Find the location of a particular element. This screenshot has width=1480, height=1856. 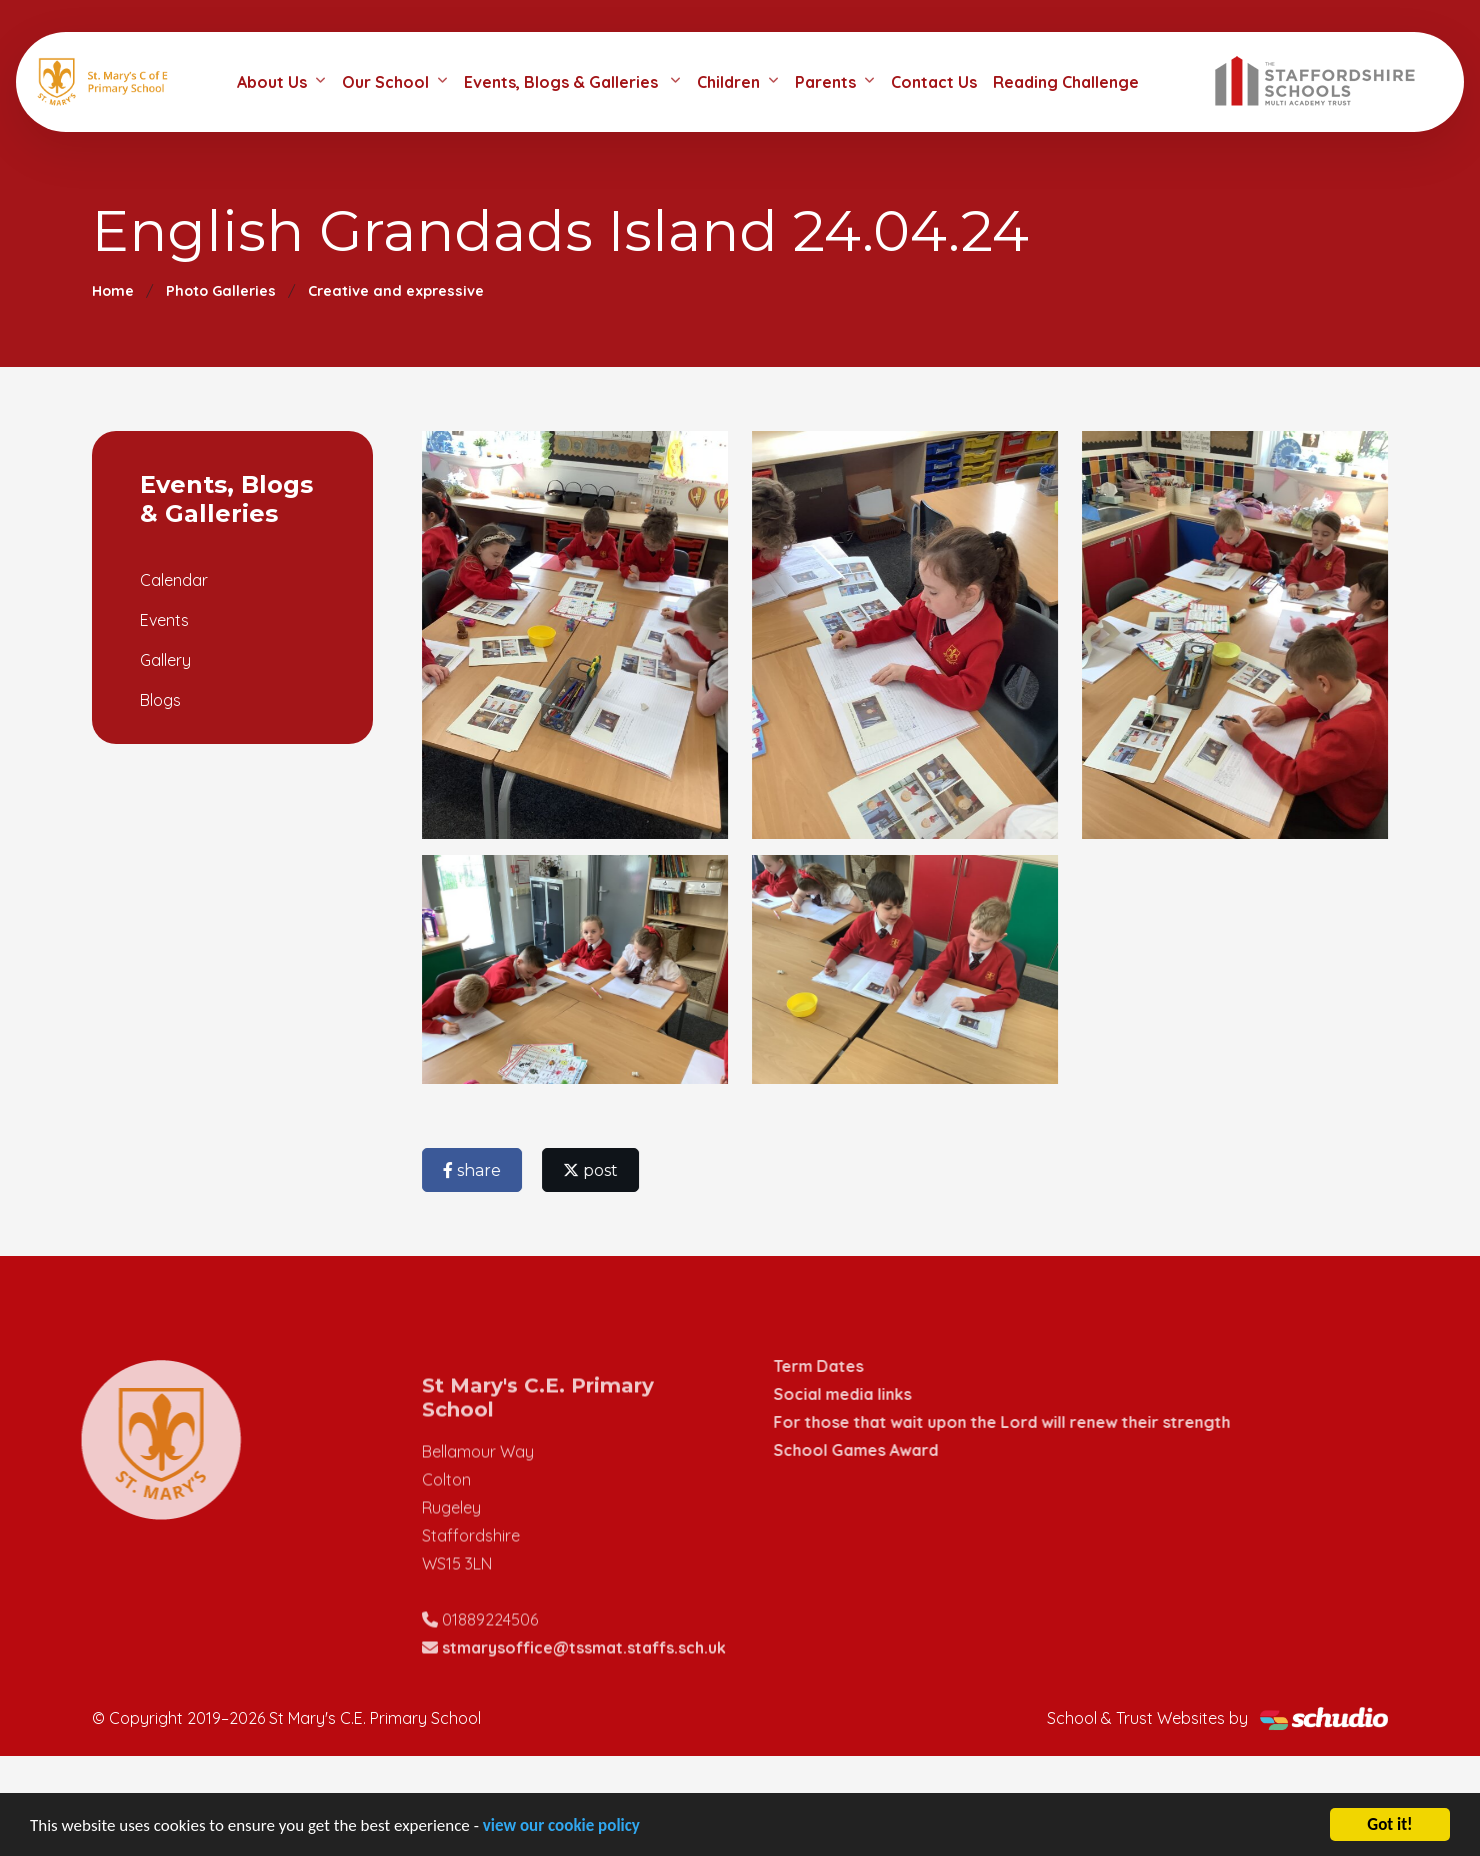

post is located at coordinates (593, 1170).